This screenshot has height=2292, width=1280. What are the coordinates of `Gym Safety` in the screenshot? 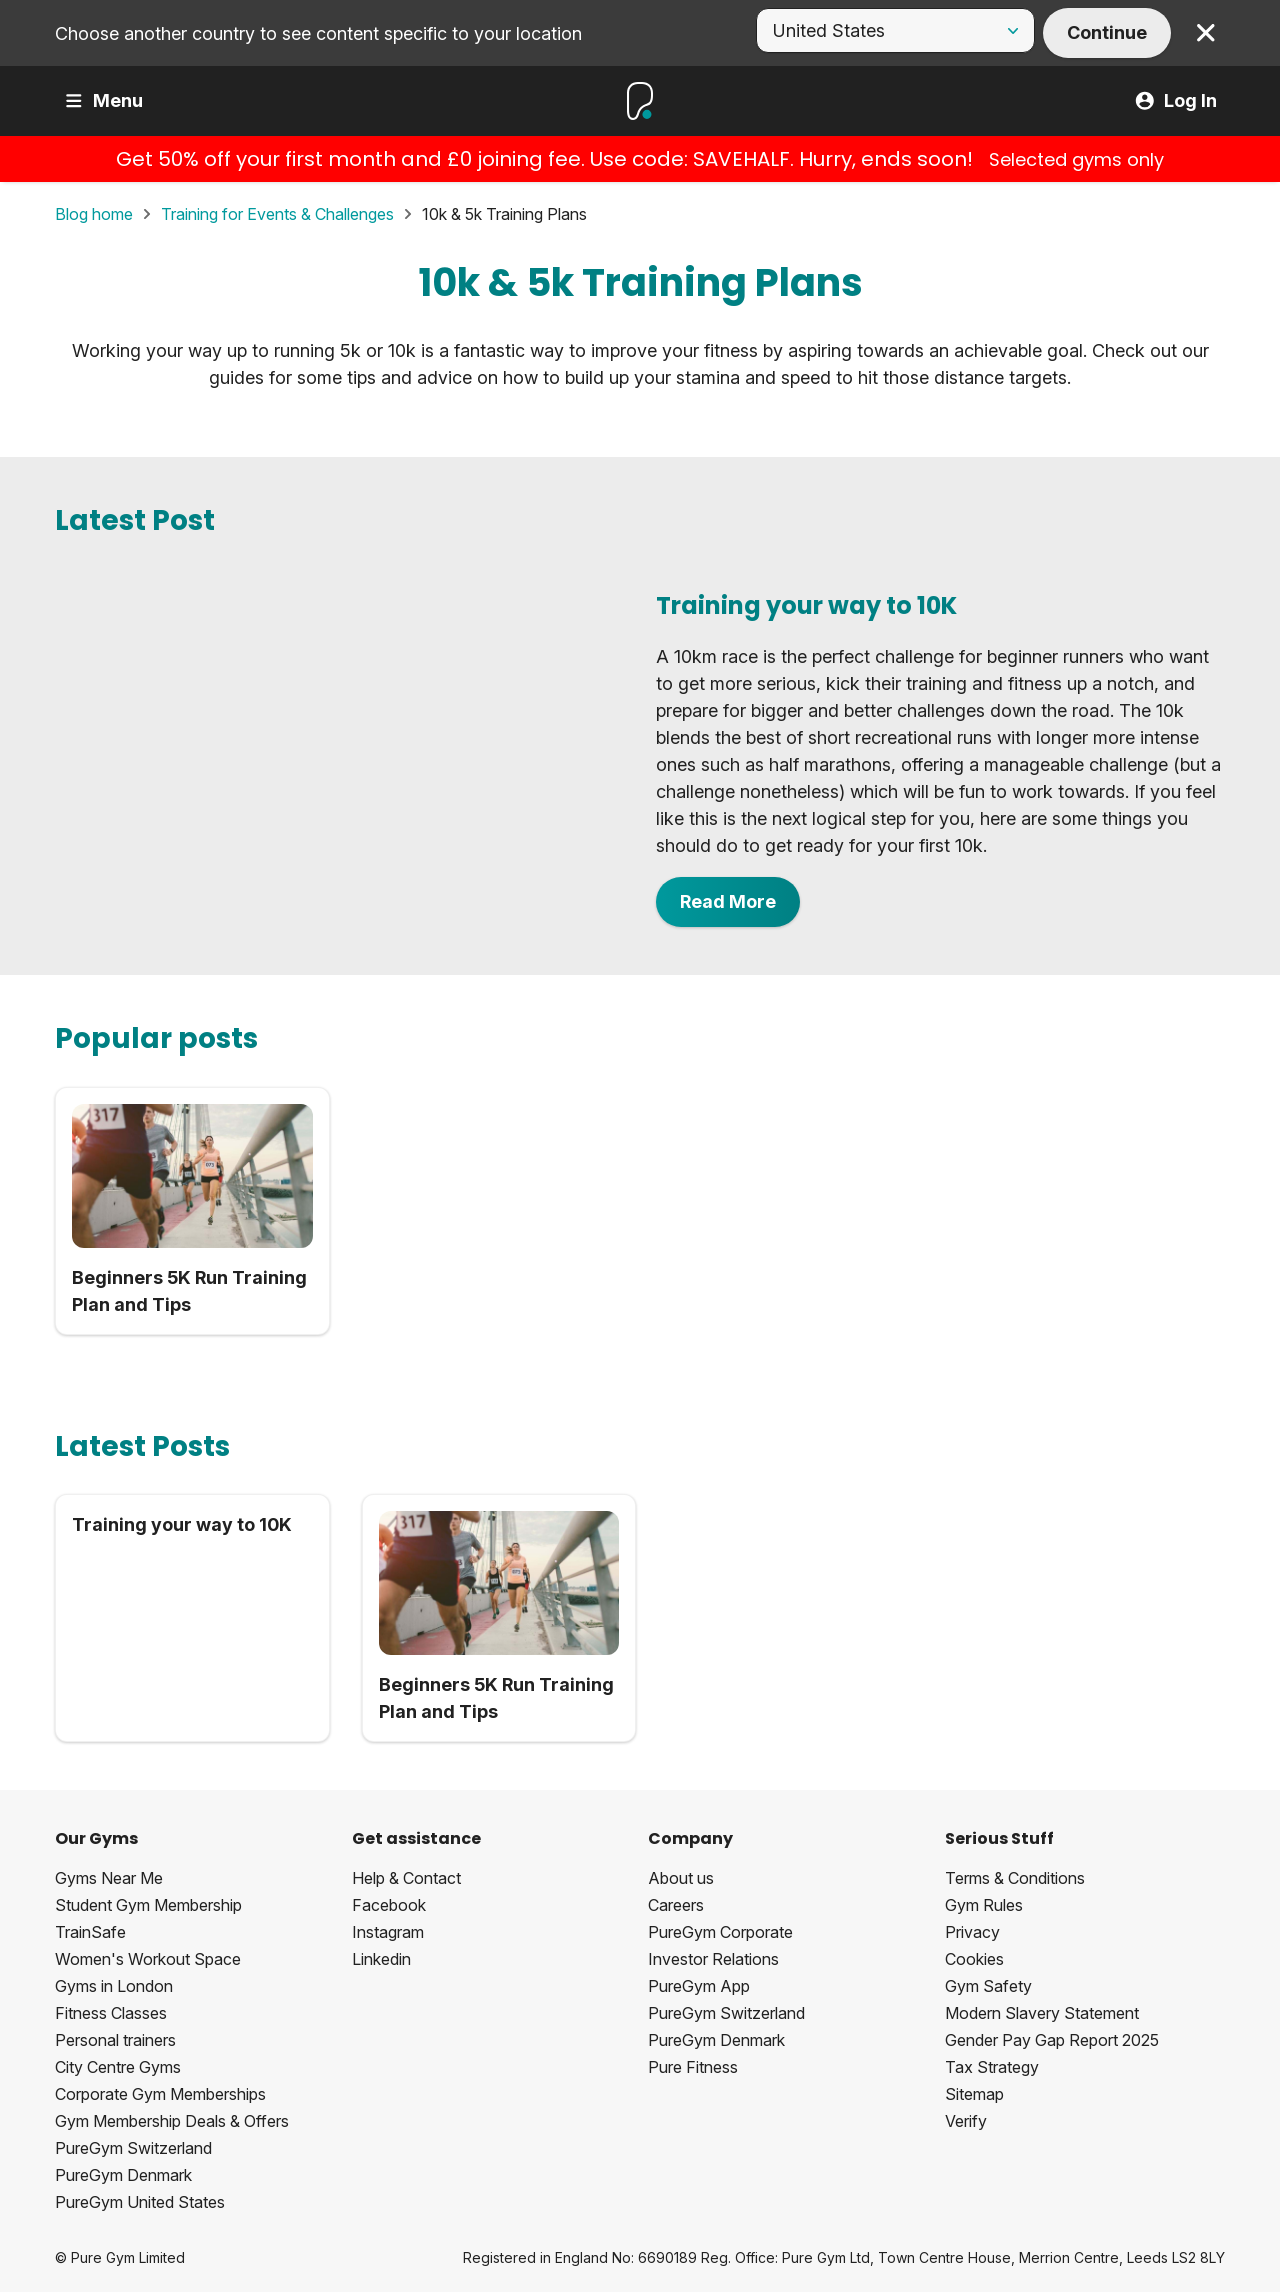 It's located at (988, 1986).